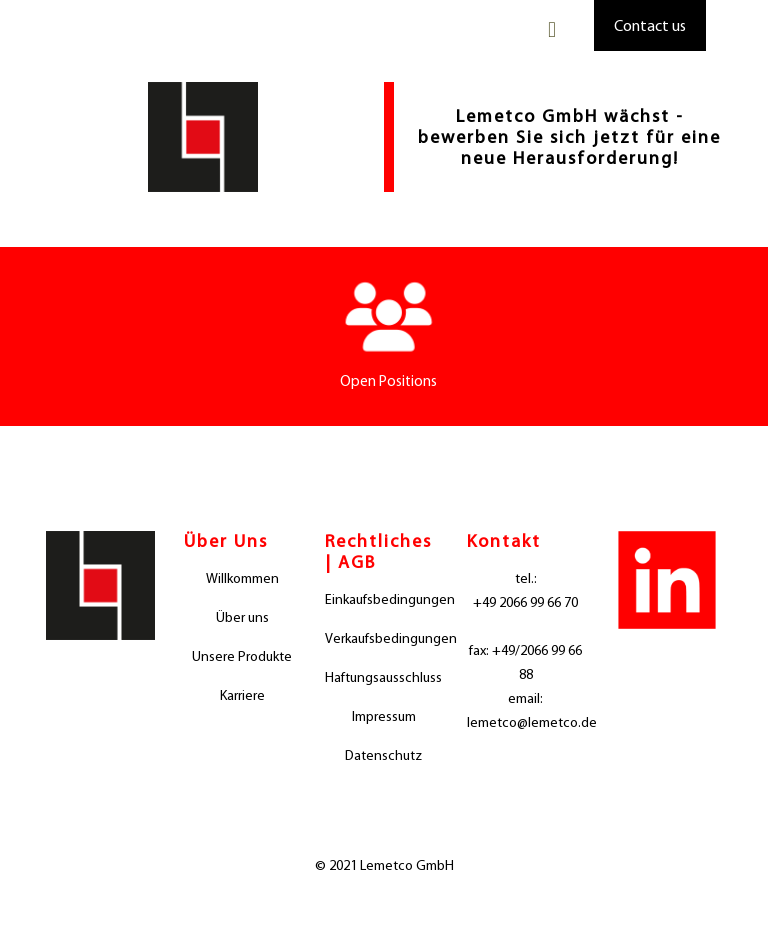 This screenshot has width=768, height=938. What do you see at coordinates (552, 30) in the screenshot?
I see `[mobile menu]` at bounding box center [552, 30].